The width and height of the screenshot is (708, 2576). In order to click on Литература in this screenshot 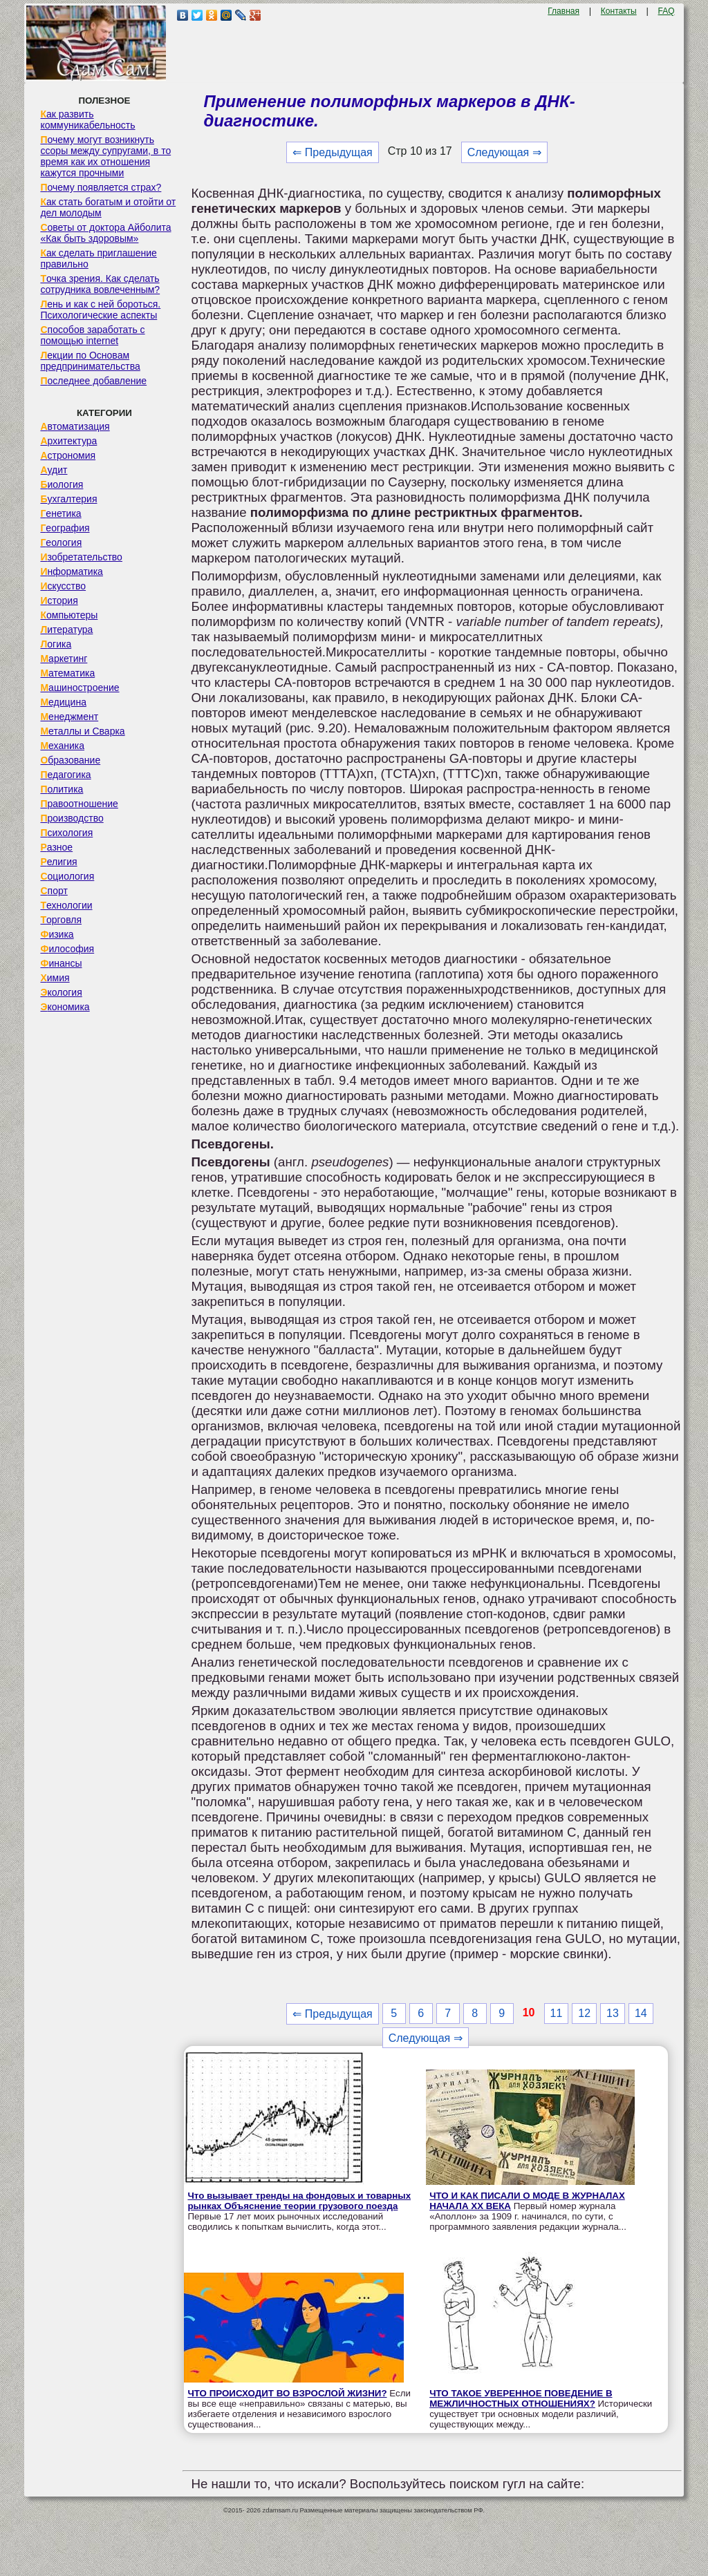, I will do `click(66, 629)`.